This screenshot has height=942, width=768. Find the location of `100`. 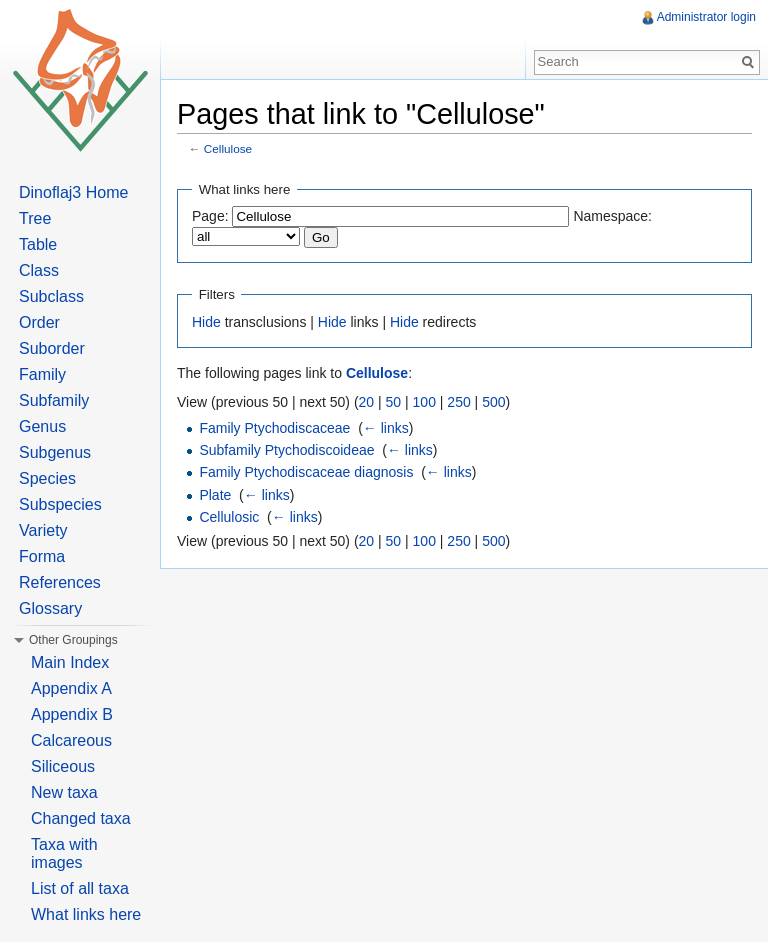

100 is located at coordinates (424, 402).